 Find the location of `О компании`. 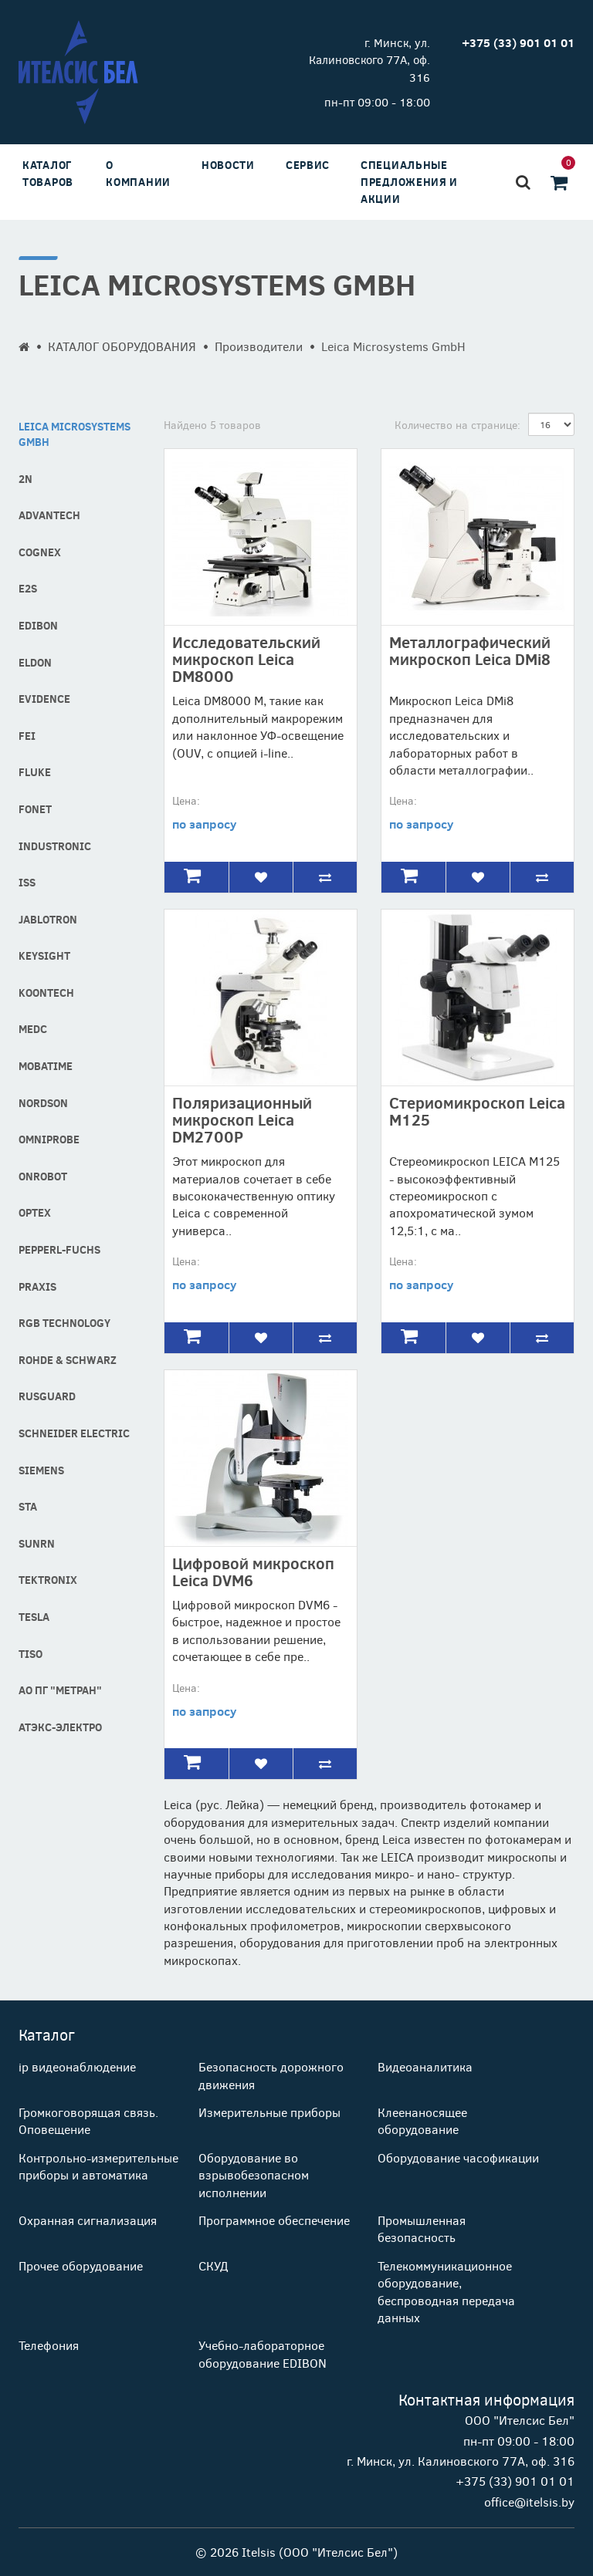

О компании is located at coordinates (138, 173).